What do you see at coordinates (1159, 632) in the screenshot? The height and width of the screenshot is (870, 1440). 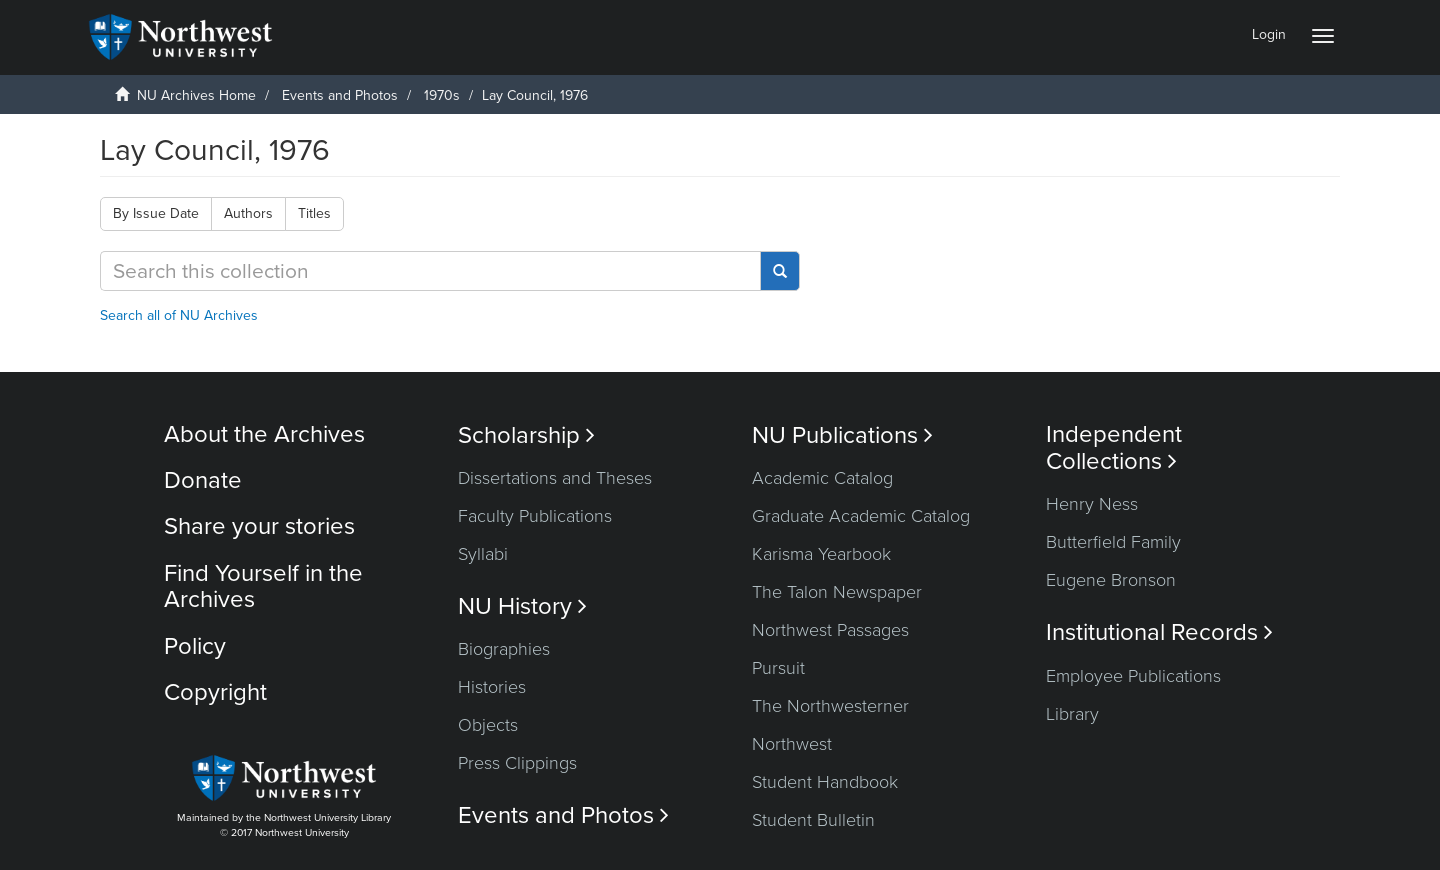 I see `Institutional Records` at bounding box center [1159, 632].